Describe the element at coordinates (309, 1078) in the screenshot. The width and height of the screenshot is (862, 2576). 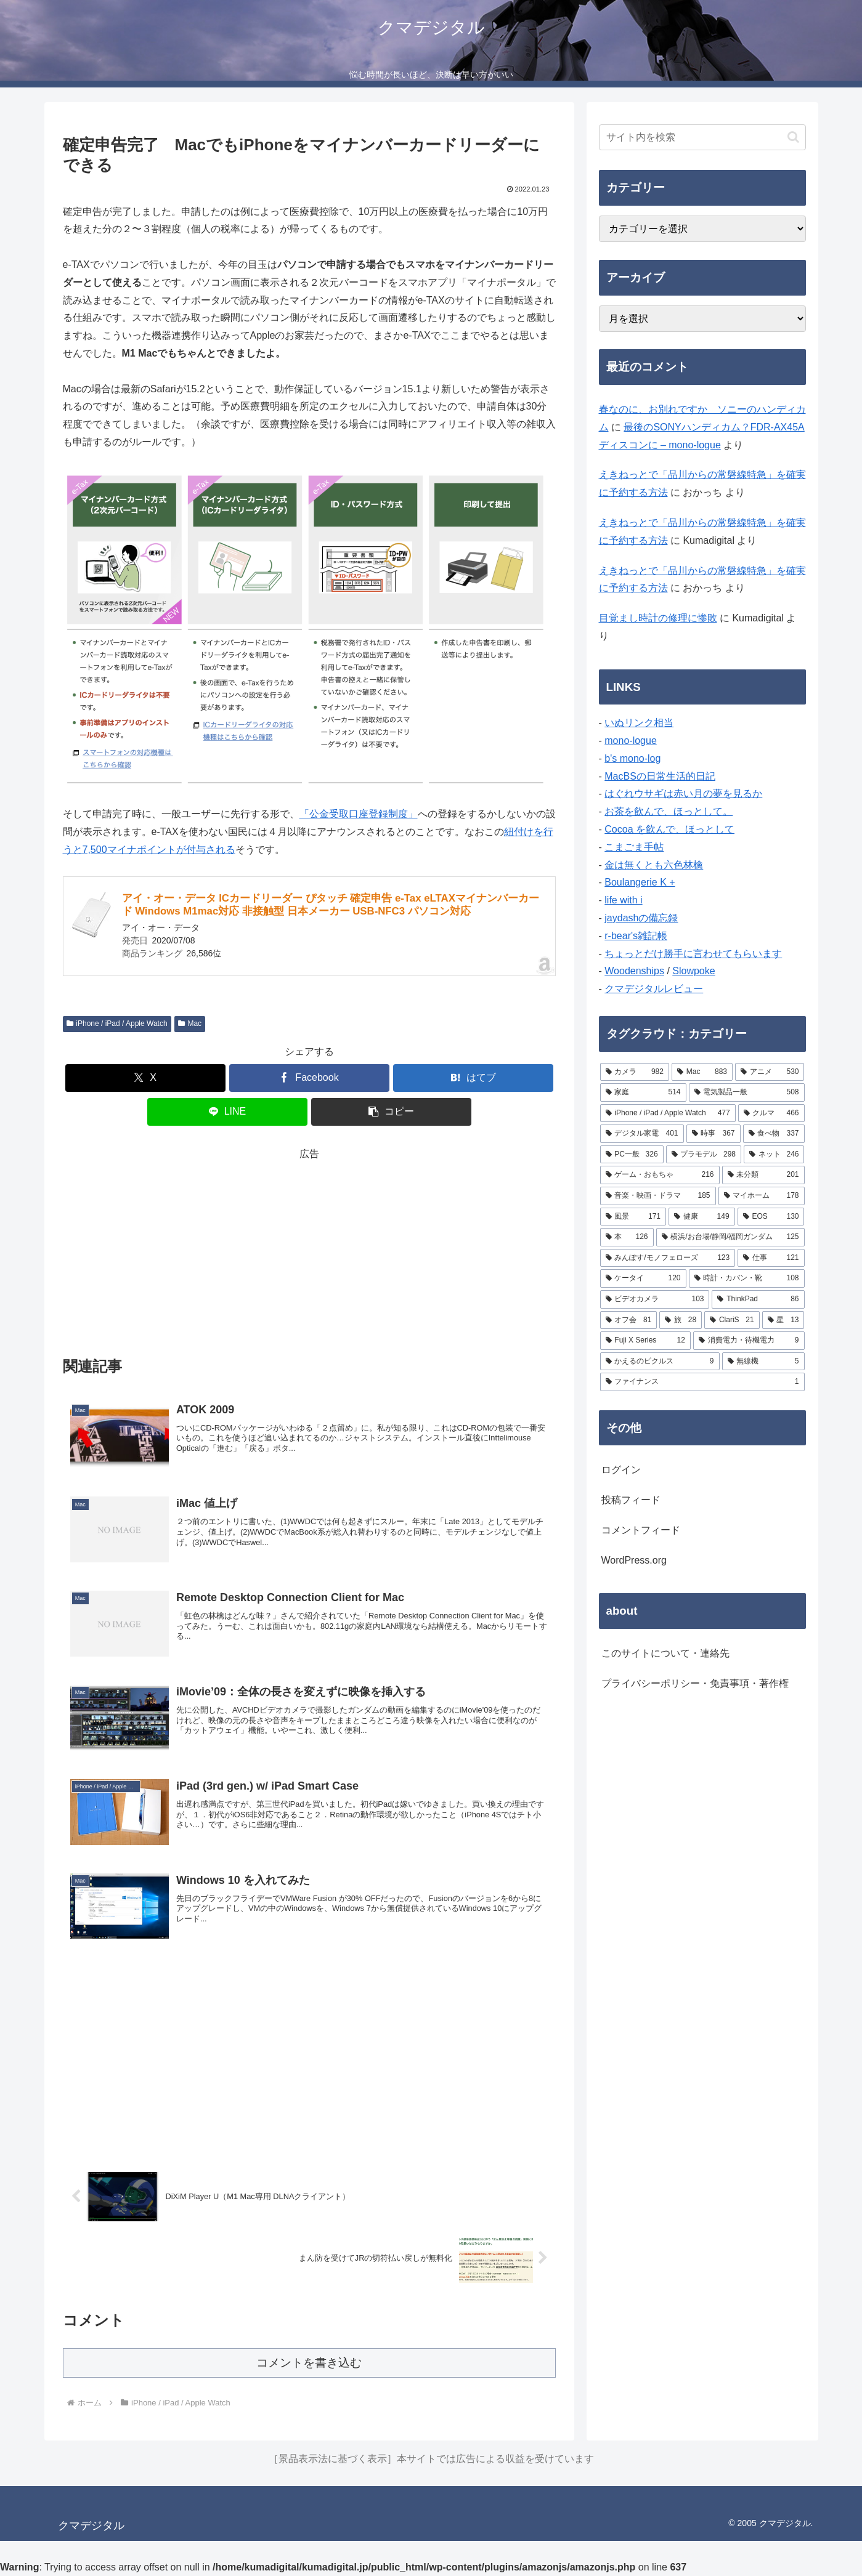
I see `[Facebookでシェア]` at that location.